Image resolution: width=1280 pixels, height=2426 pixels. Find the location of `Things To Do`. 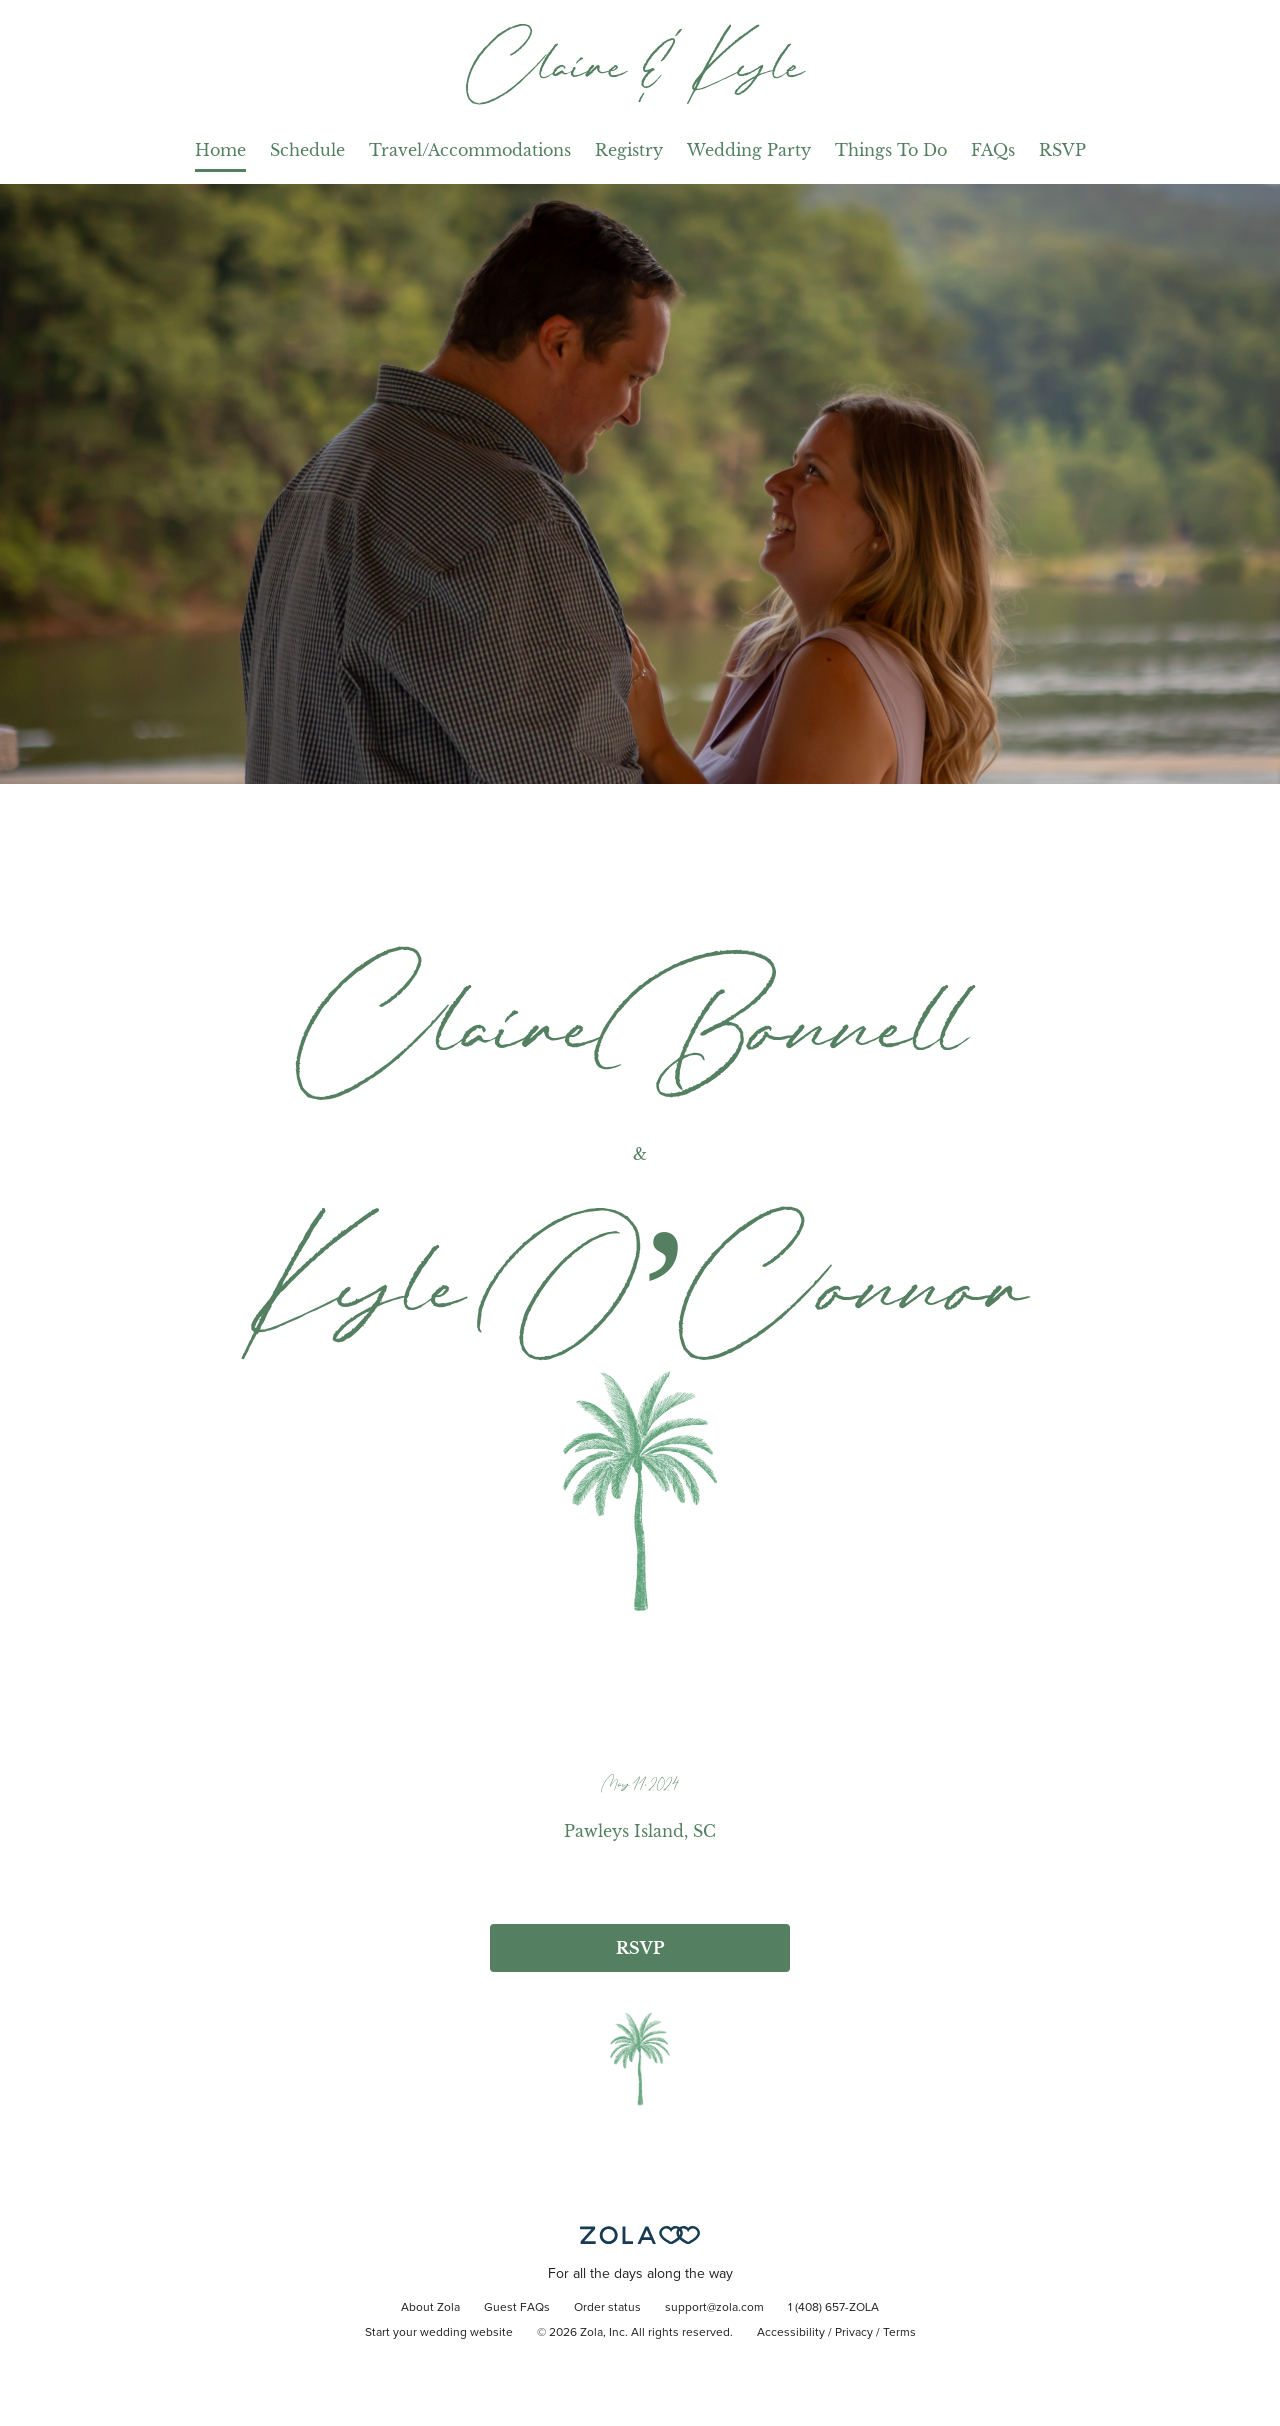

Things To Do is located at coordinates (891, 150).